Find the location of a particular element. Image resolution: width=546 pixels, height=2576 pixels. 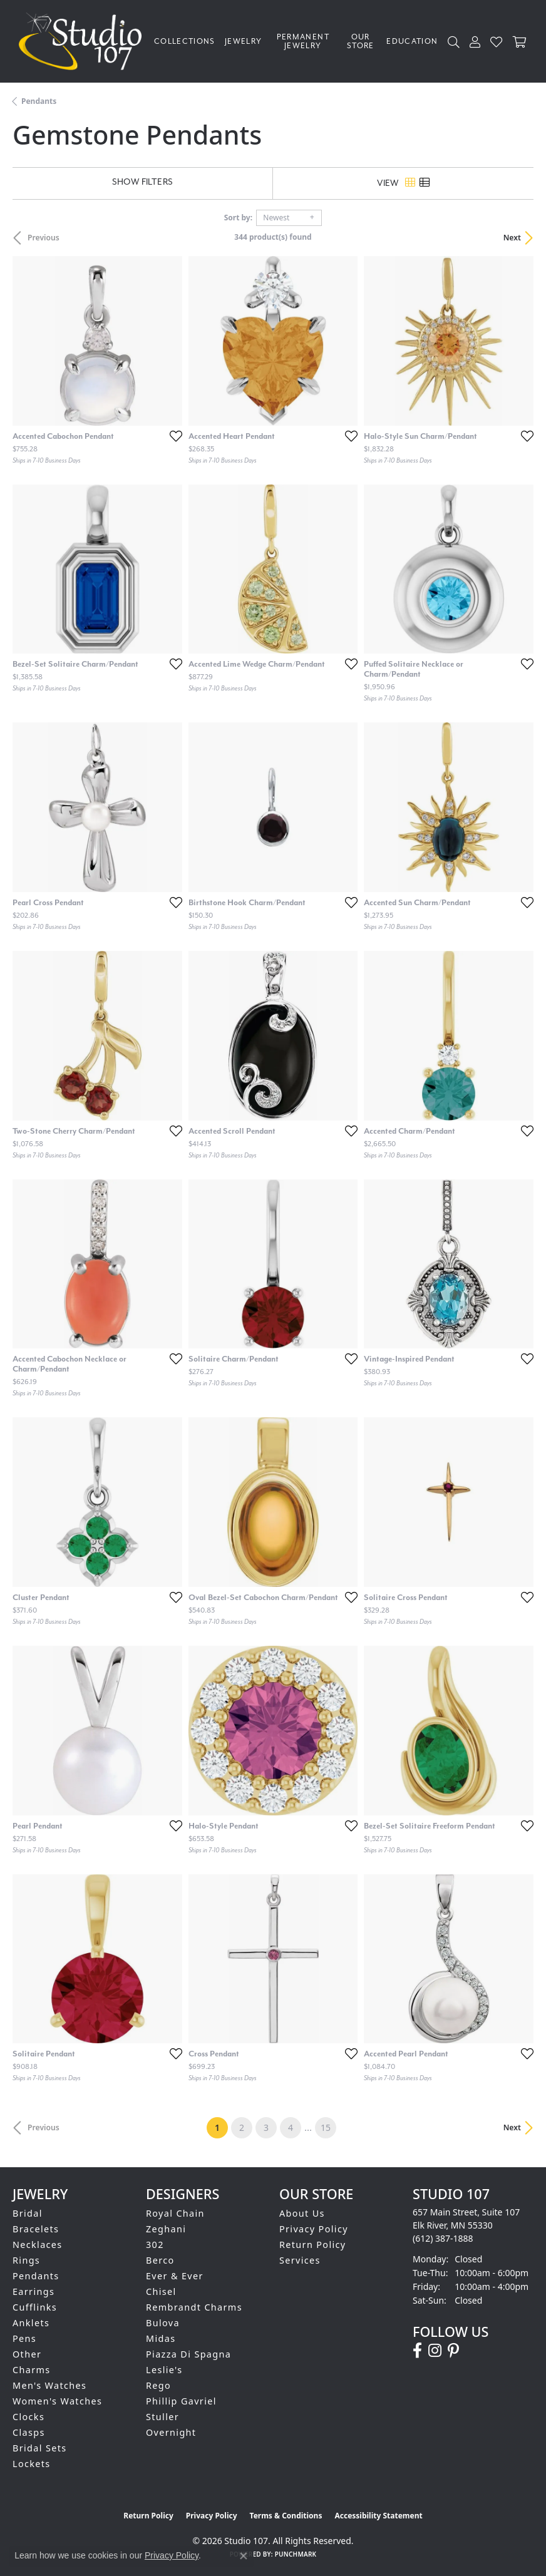

Phillip Gavriel [menuitem] is located at coordinates (181, 2401).